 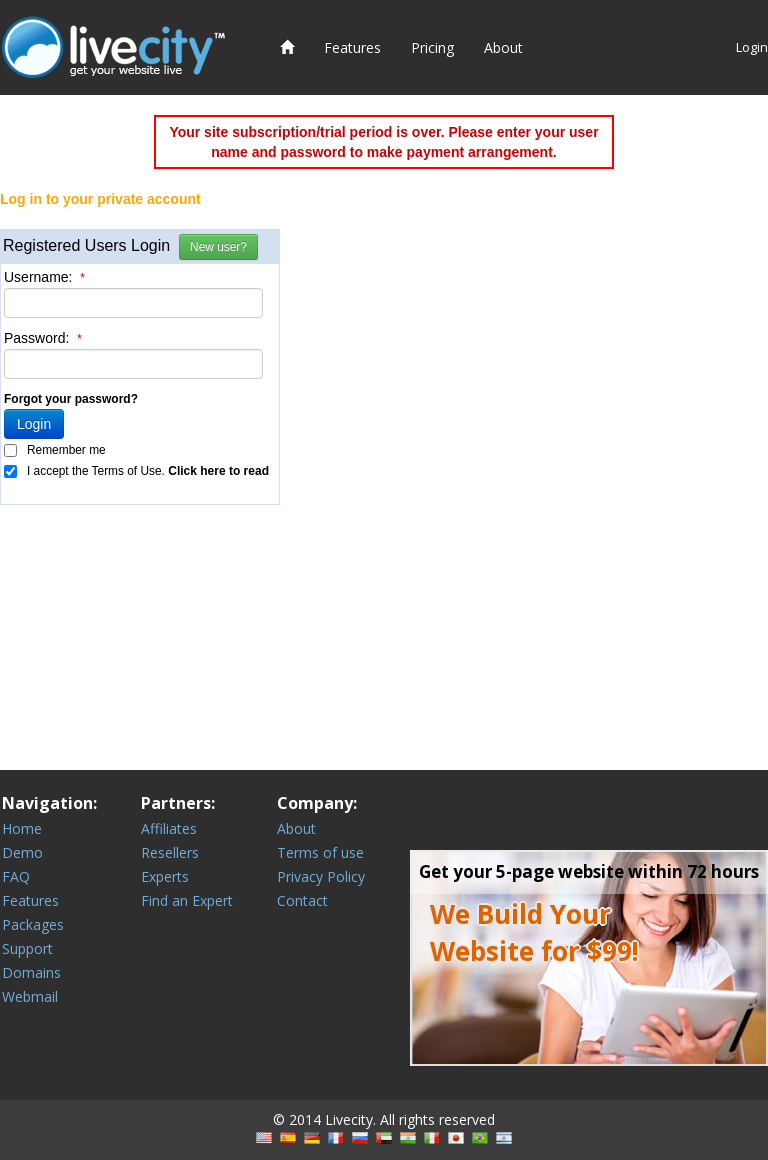 I want to click on Get your 5-page website within 72 hours, so click(x=589, y=871).